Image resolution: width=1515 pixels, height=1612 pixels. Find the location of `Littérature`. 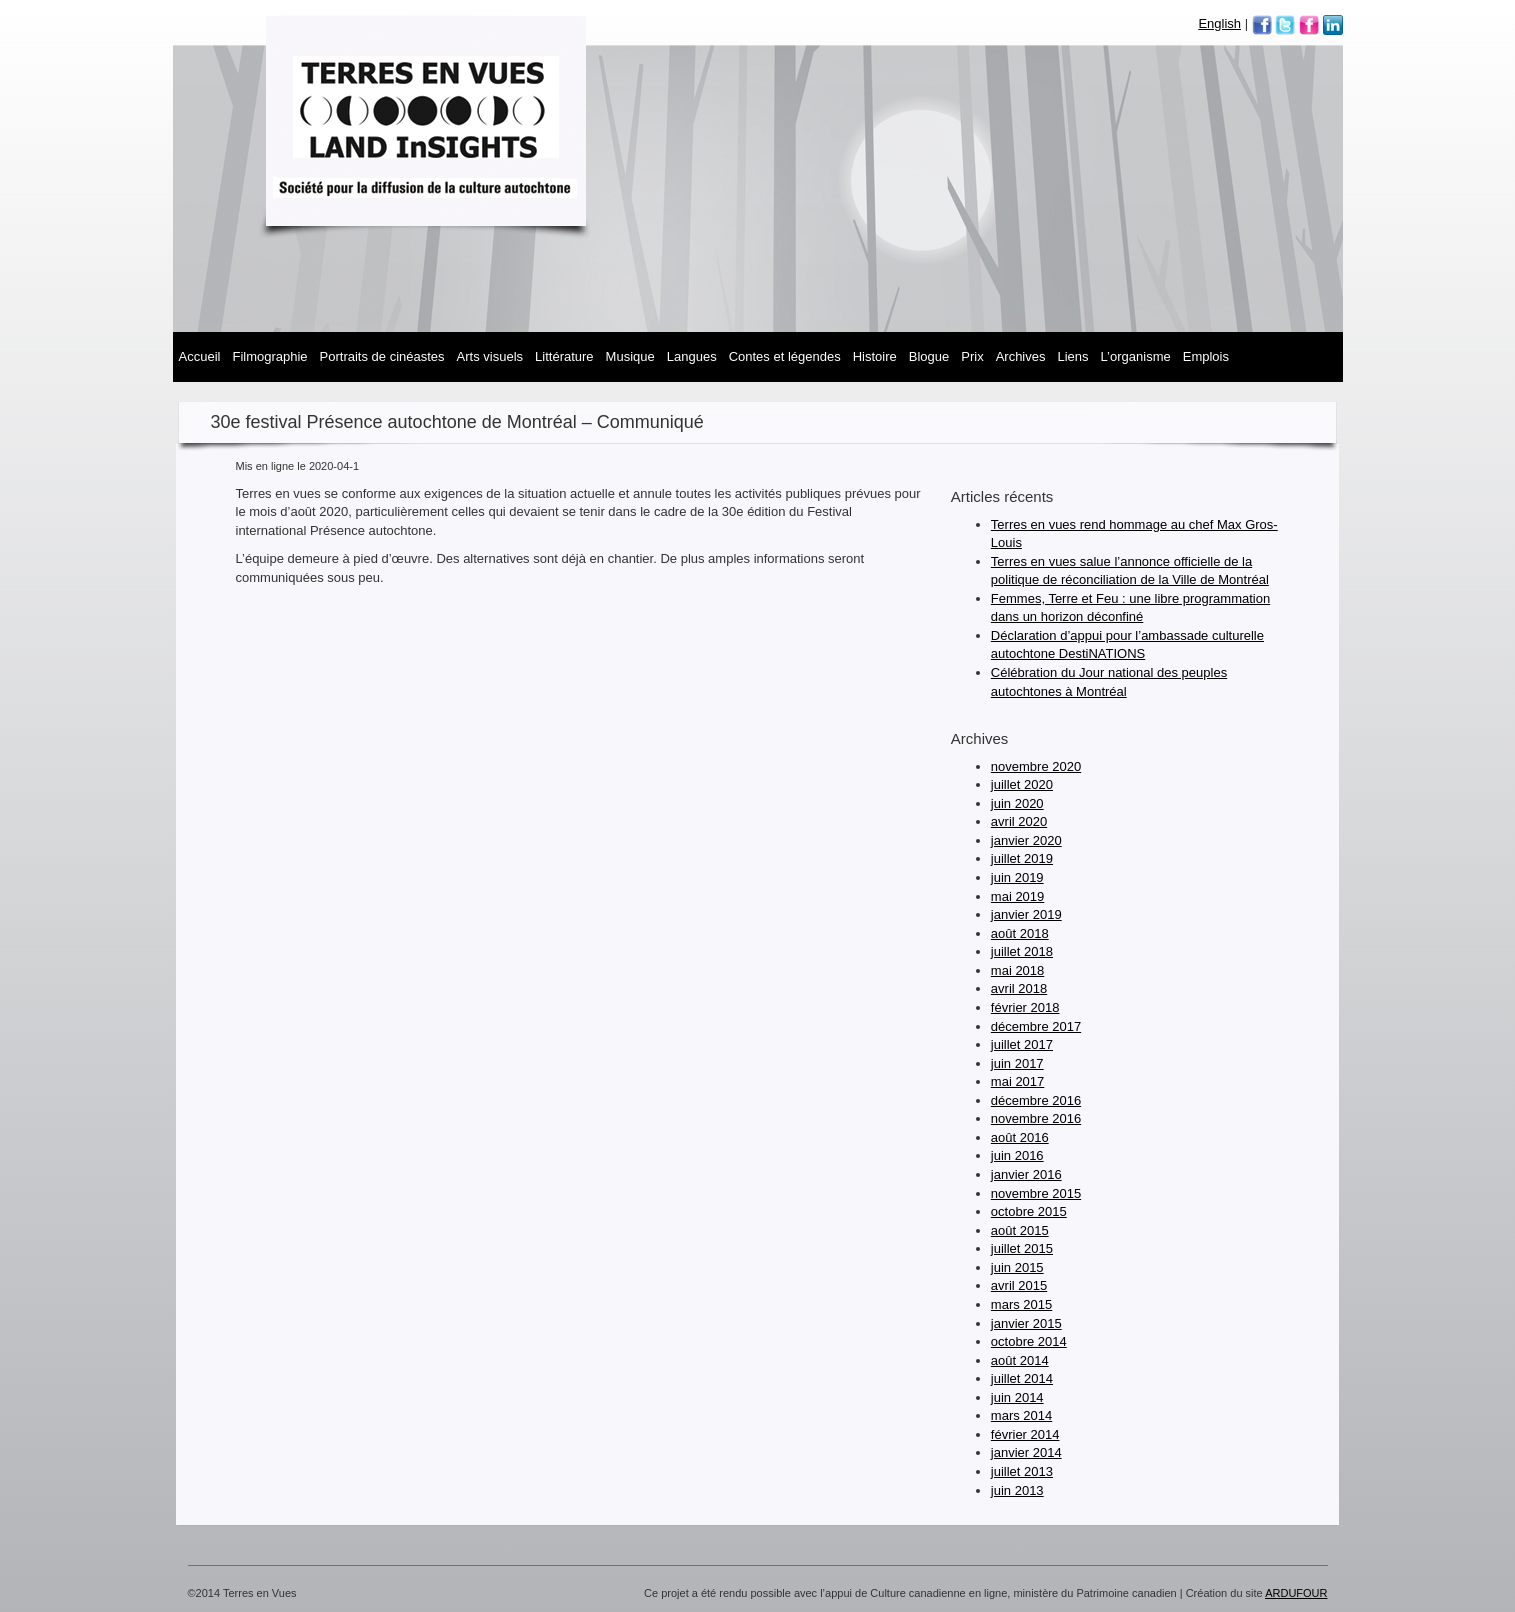

Littérature is located at coordinates (564, 356).